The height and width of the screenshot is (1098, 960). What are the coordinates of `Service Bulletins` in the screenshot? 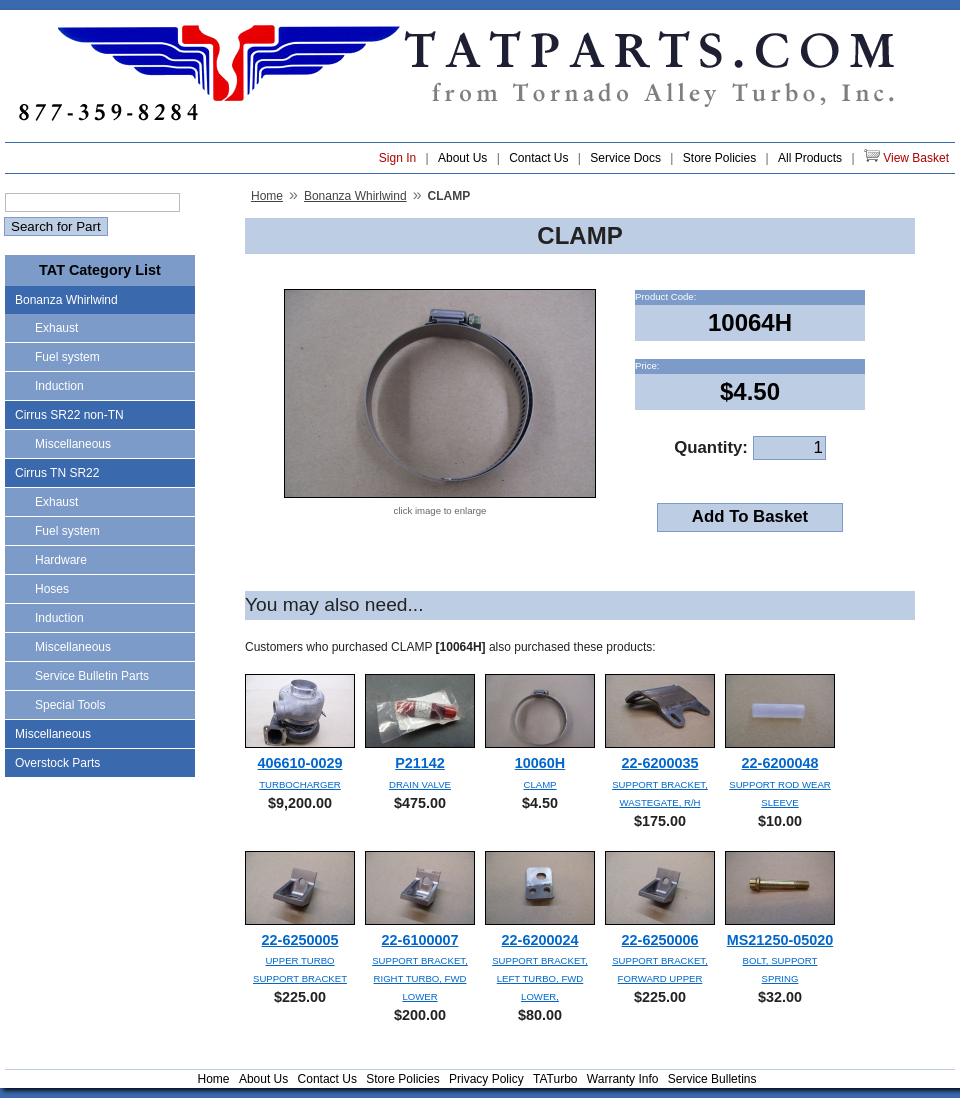 It's located at (712, 1079).